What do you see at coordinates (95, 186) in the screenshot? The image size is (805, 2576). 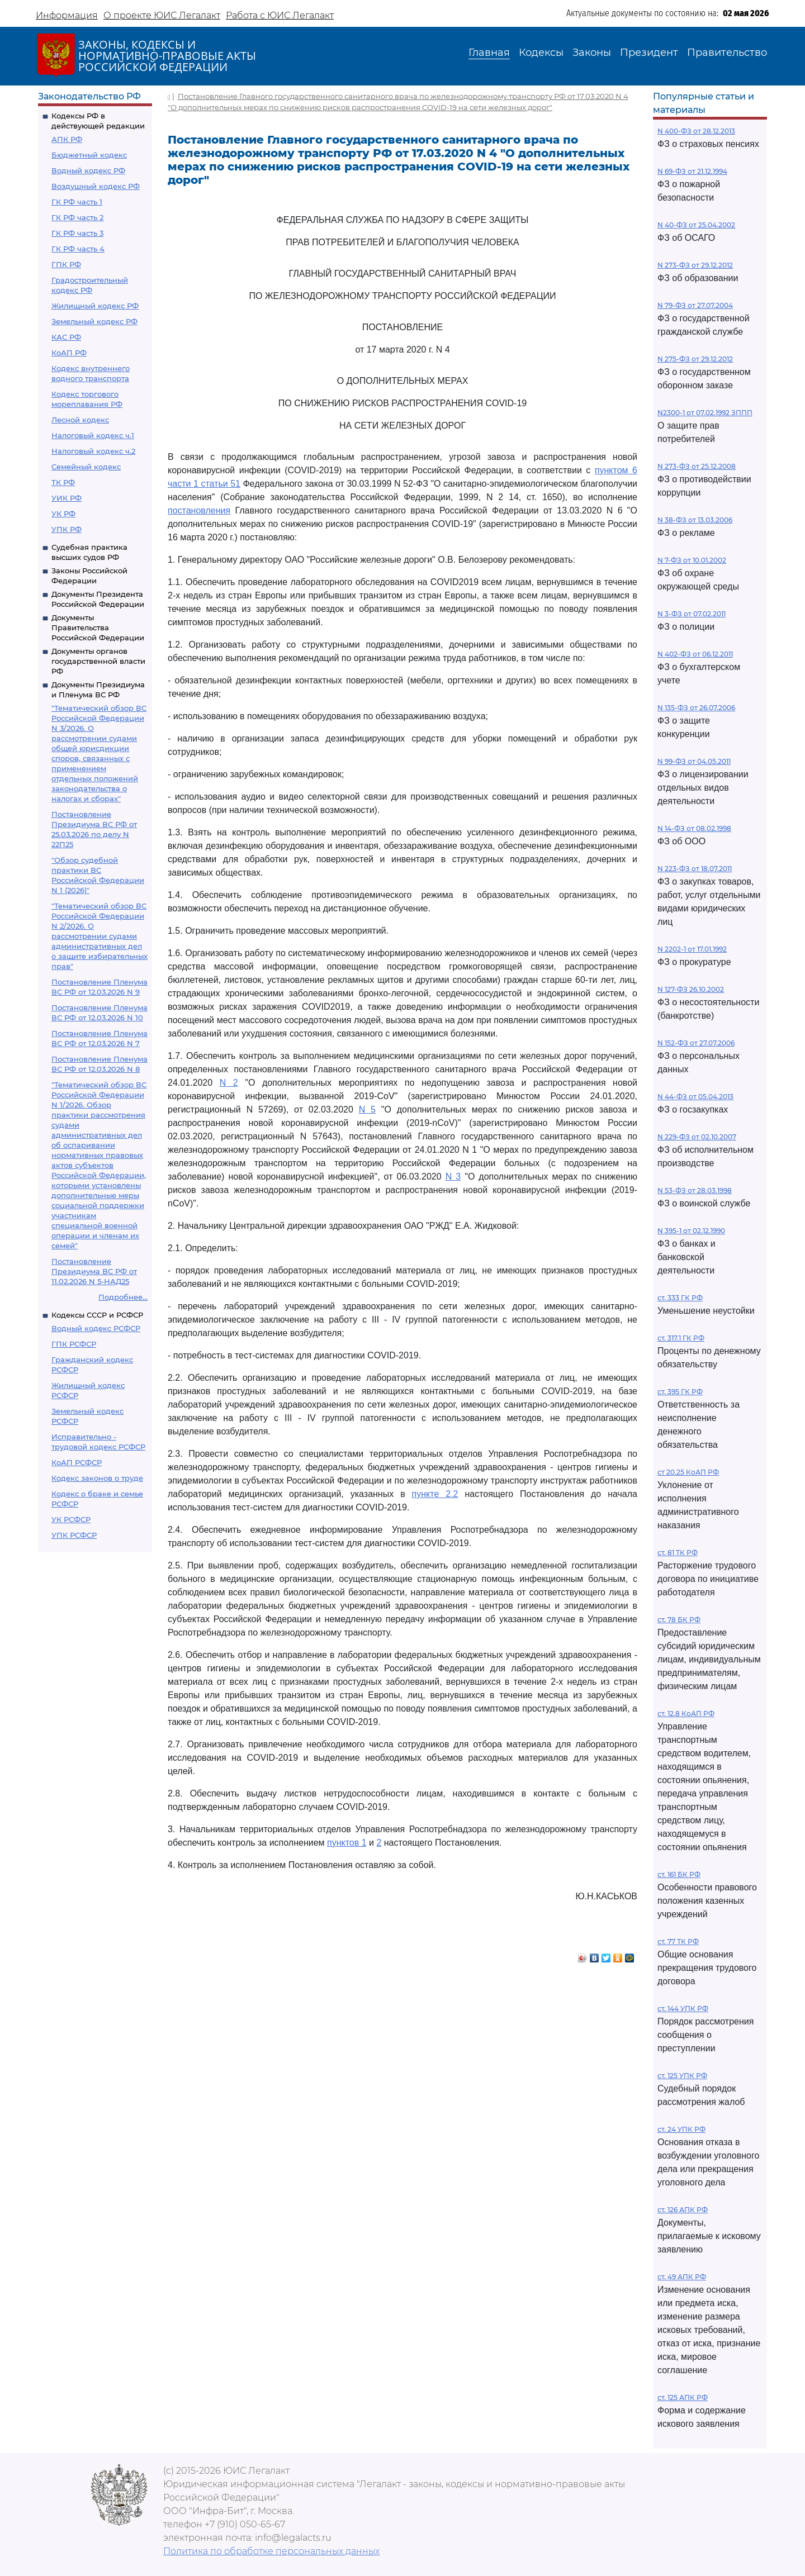 I see `Воздушный кодекс РФ` at bounding box center [95, 186].